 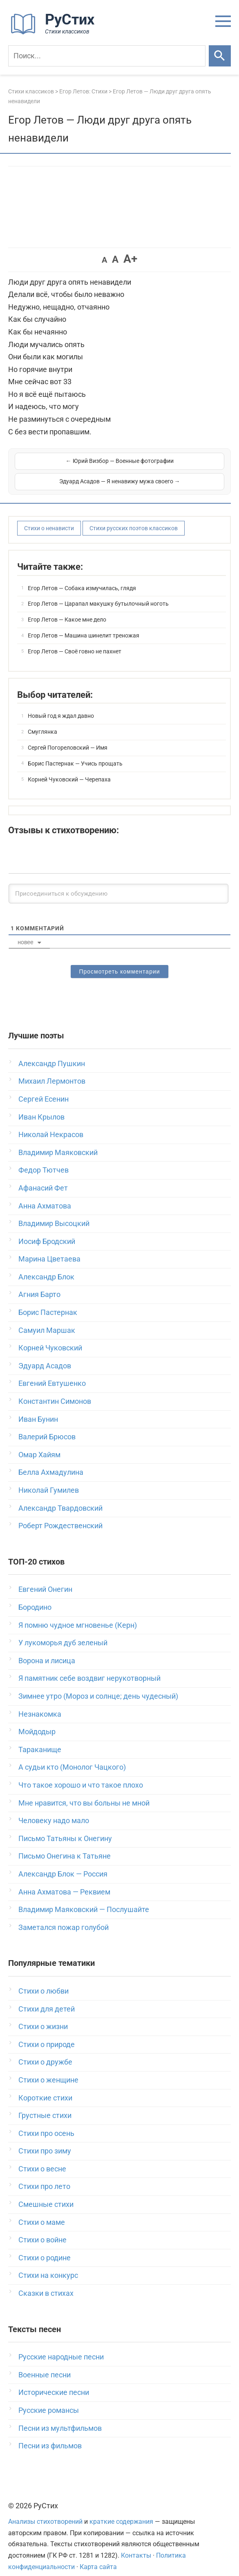 What do you see at coordinates (75, 753) in the screenshot?
I see `Борис Пастернак — Учись прощать` at bounding box center [75, 753].